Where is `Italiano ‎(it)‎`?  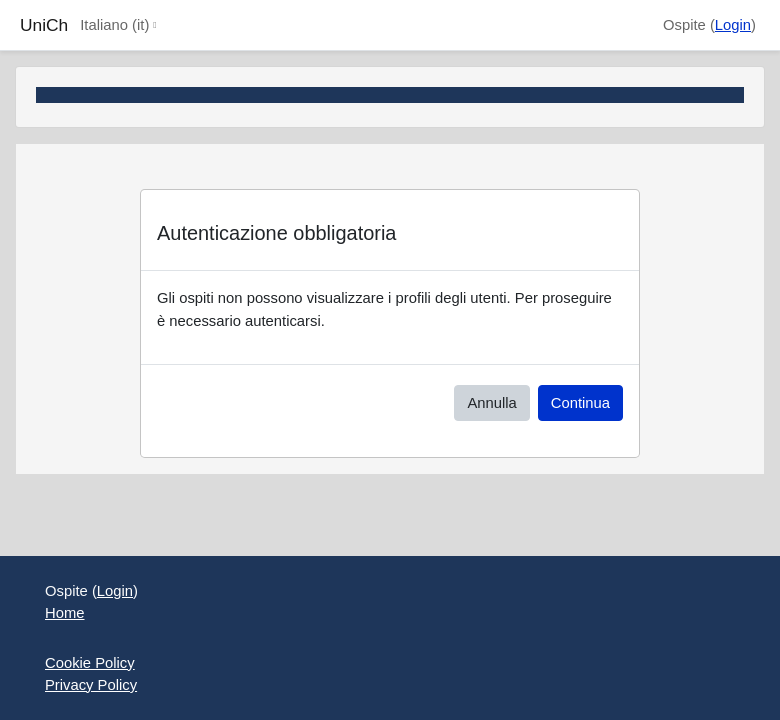 Italiano ‎(it)‎ is located at coordinates (114, 25).